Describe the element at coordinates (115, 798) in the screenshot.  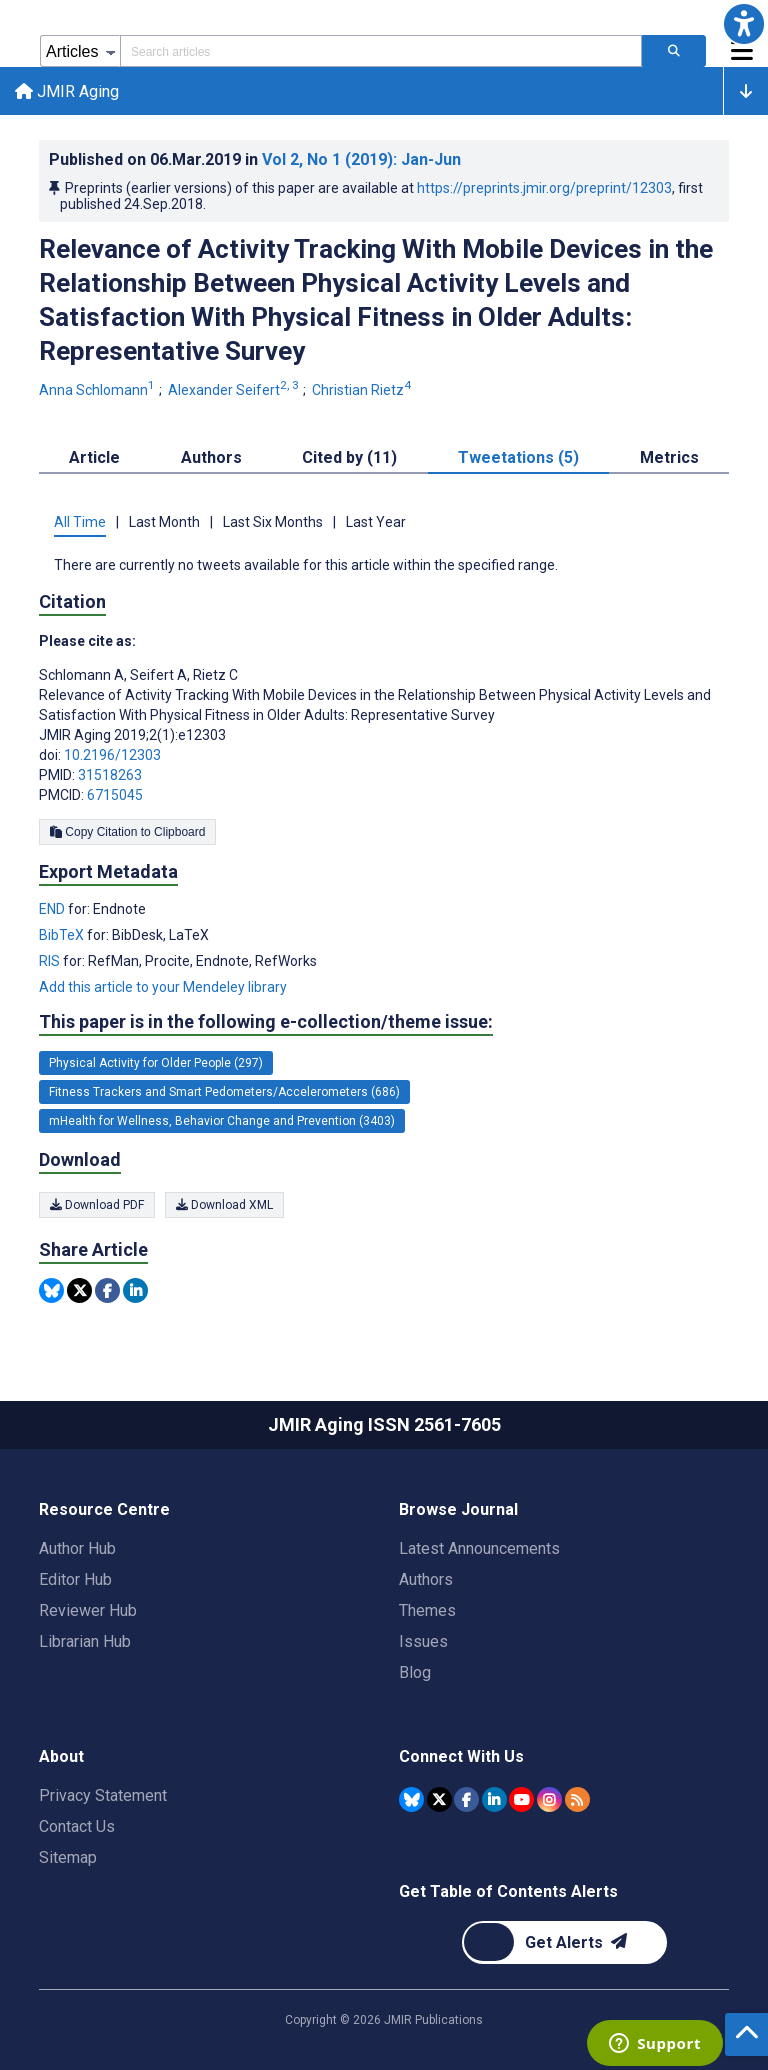
I see `6715045 [PMCID 6715045]` at that location.